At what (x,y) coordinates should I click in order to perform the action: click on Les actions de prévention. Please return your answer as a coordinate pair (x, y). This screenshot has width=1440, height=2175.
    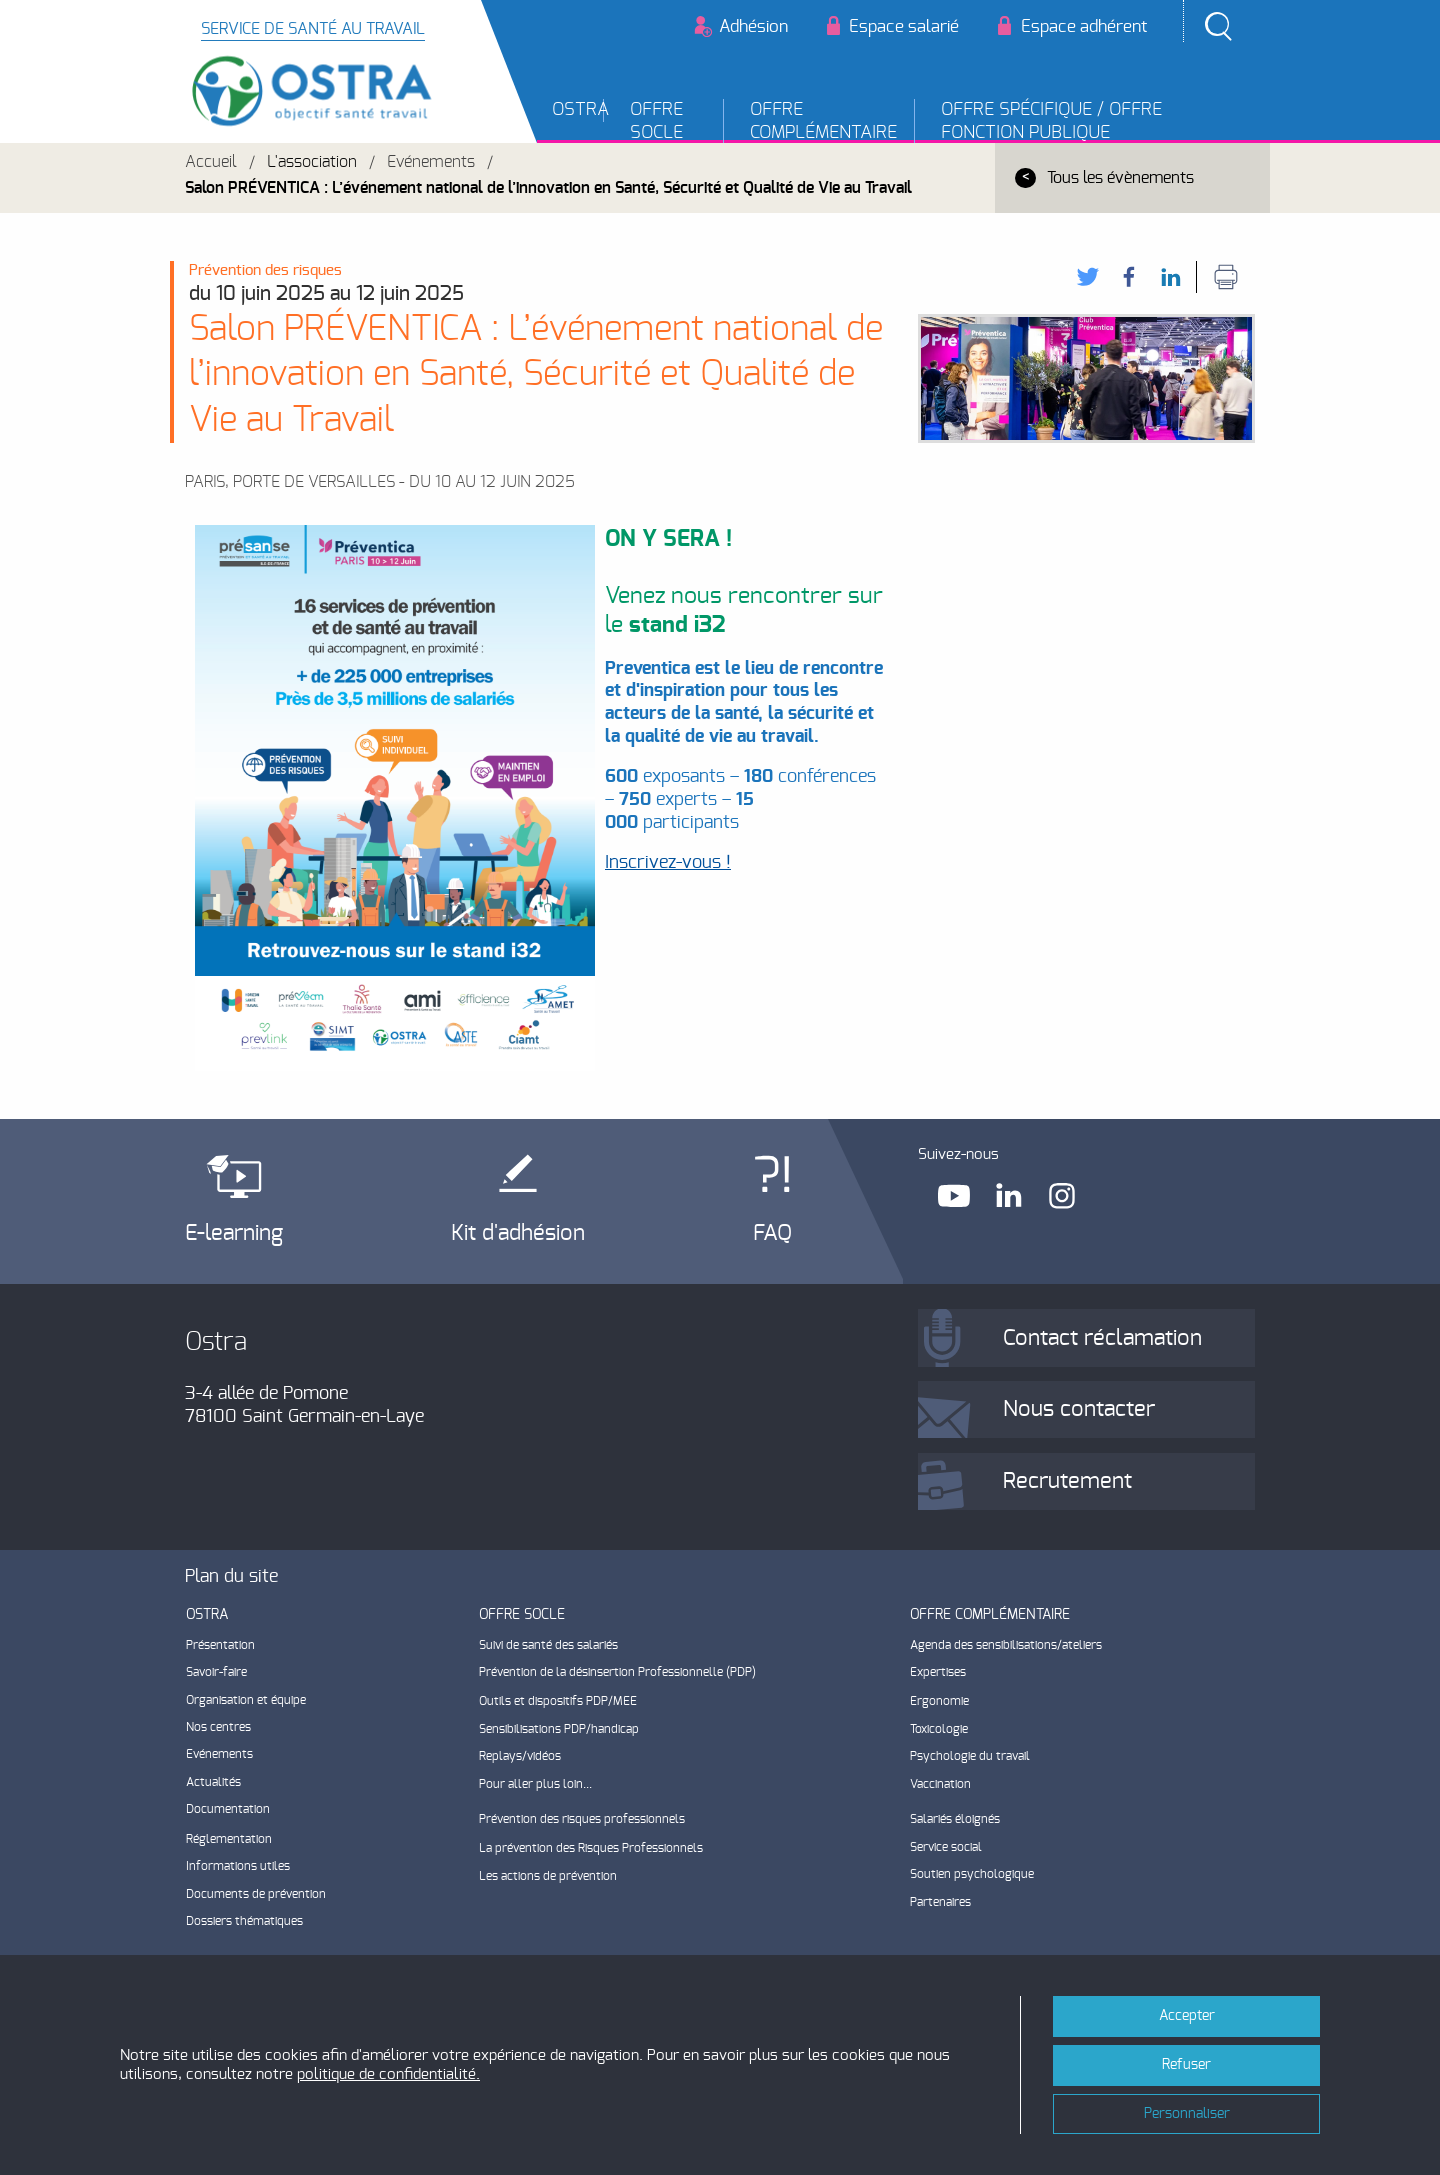
    Looking at the image, I should click on (548, 1876).